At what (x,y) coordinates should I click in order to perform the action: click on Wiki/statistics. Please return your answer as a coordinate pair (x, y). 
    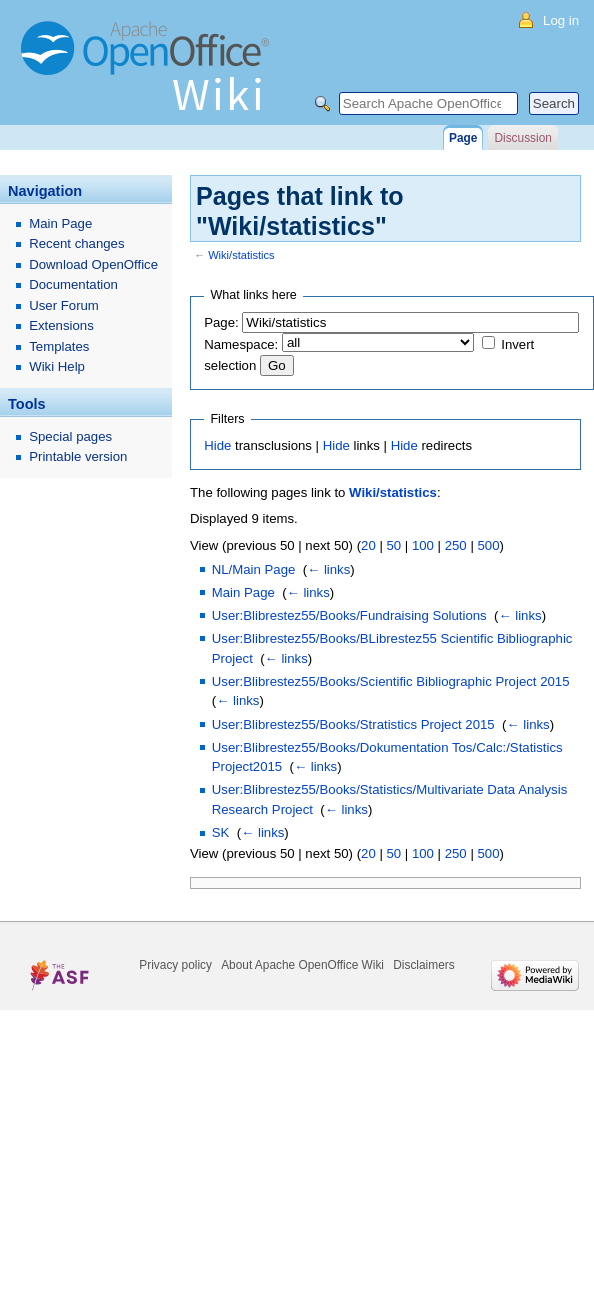
    Looking at the image, I should click on (241, 255).